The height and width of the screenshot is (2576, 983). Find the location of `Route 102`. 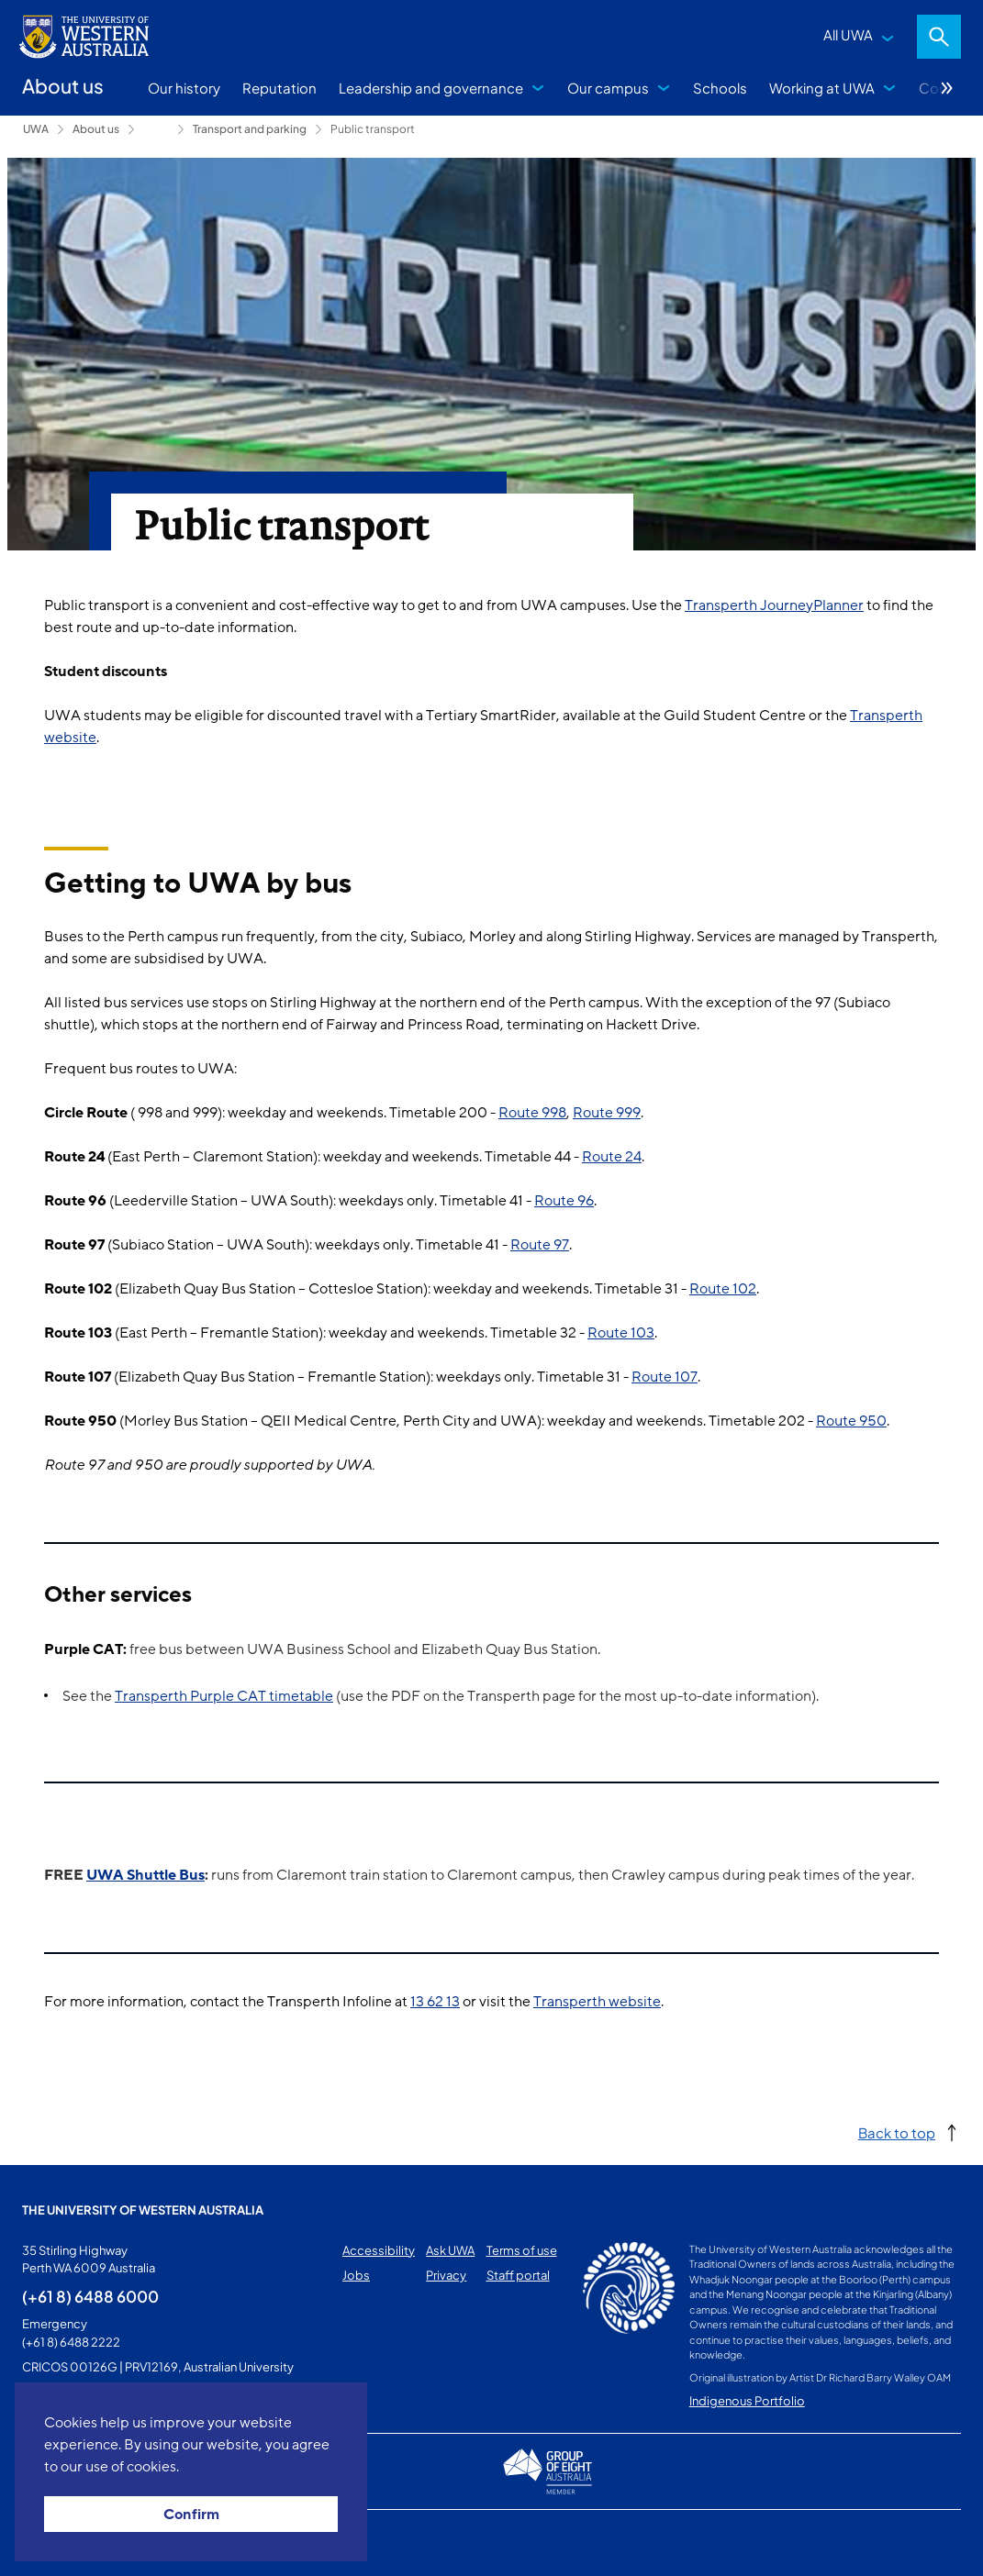

Route 102 is located at coordinates (722, 1289).